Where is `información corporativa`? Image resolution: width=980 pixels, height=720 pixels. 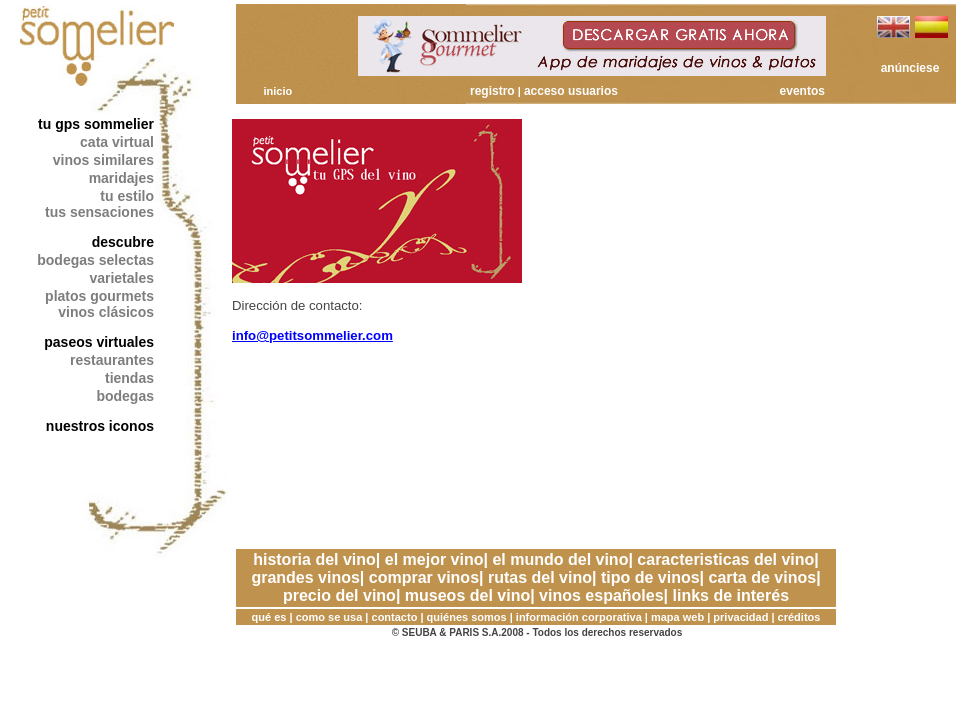
información corporativa is located at coordinates (579, 617).